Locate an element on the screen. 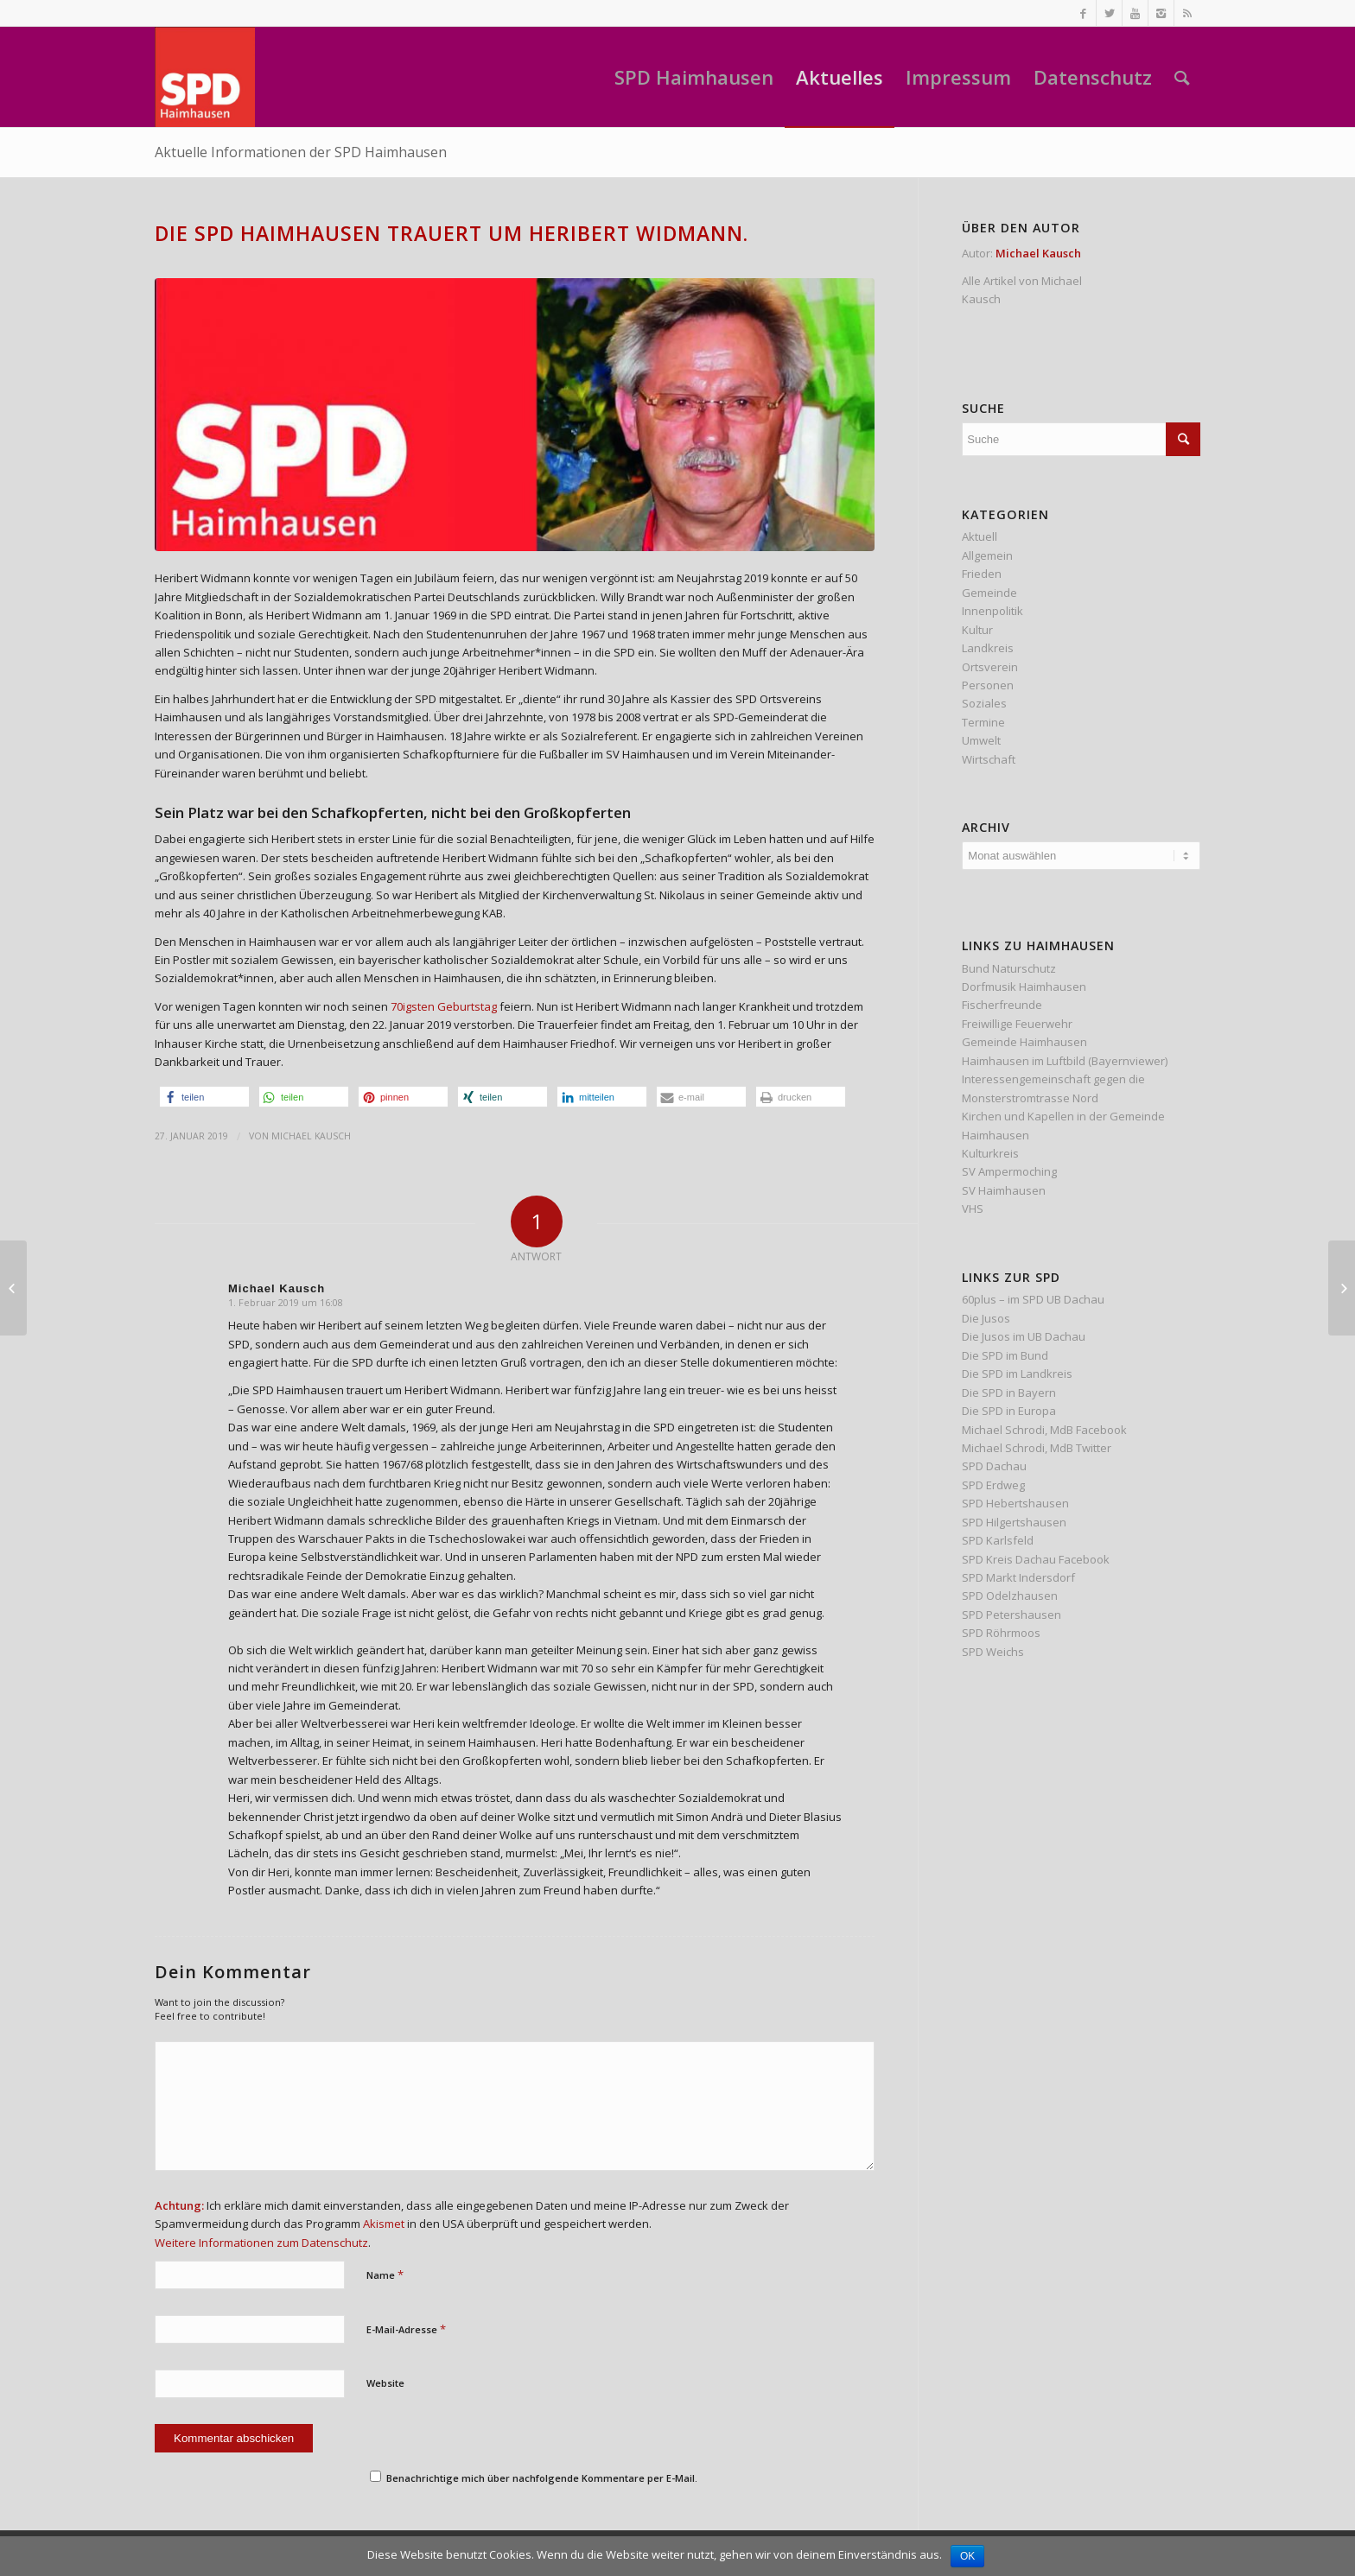  Die Jusos is located at coordinates (986, 1318).